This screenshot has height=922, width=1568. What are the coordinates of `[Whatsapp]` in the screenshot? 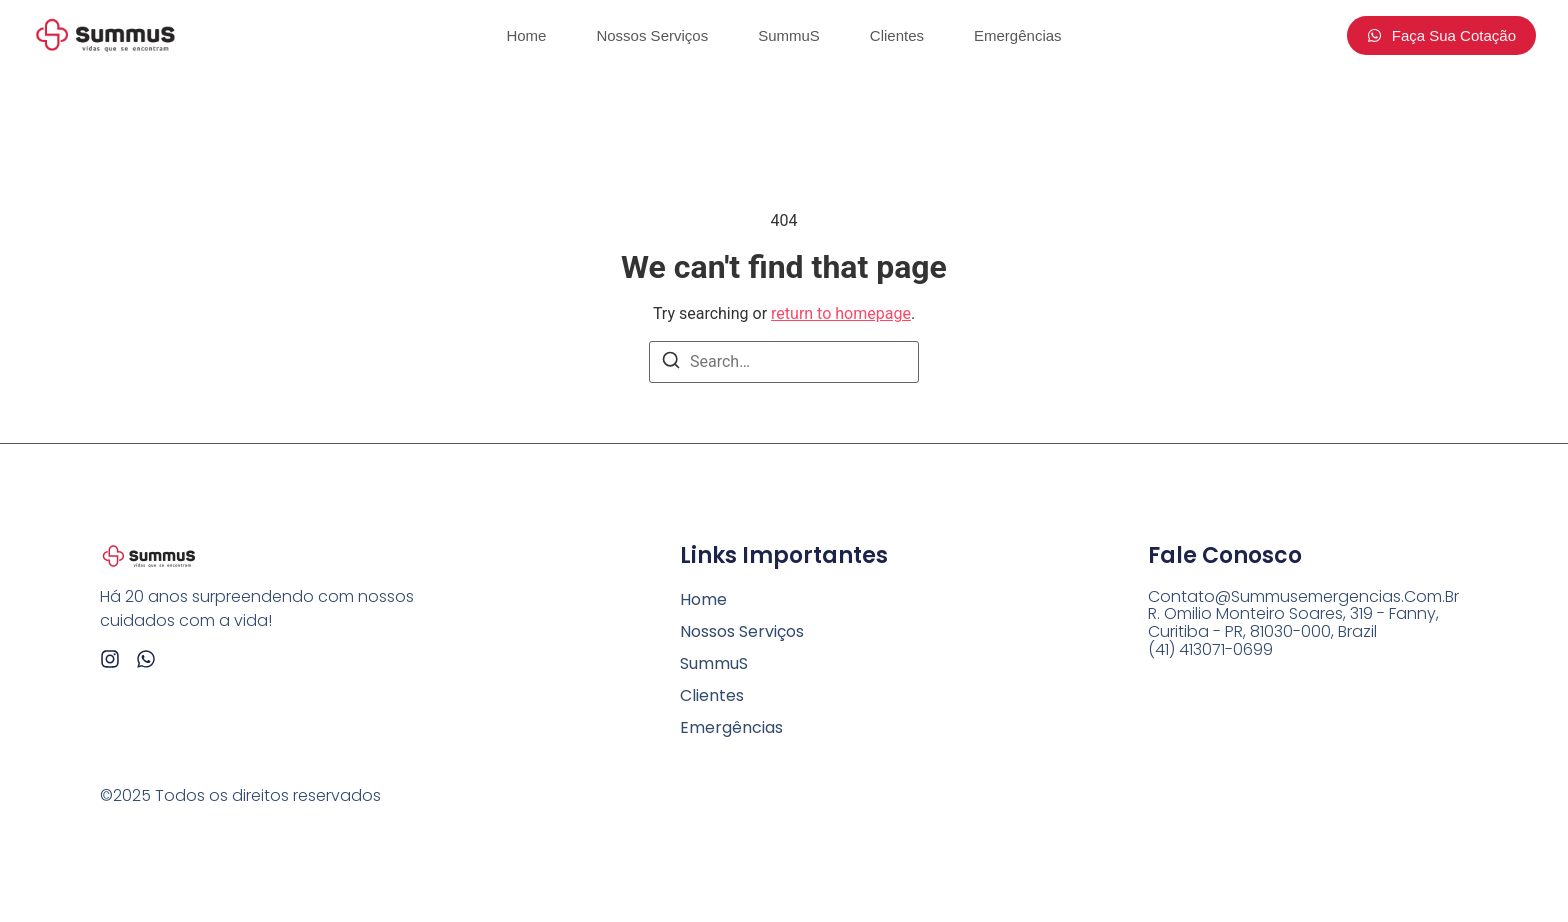 It's located at (146, 659).